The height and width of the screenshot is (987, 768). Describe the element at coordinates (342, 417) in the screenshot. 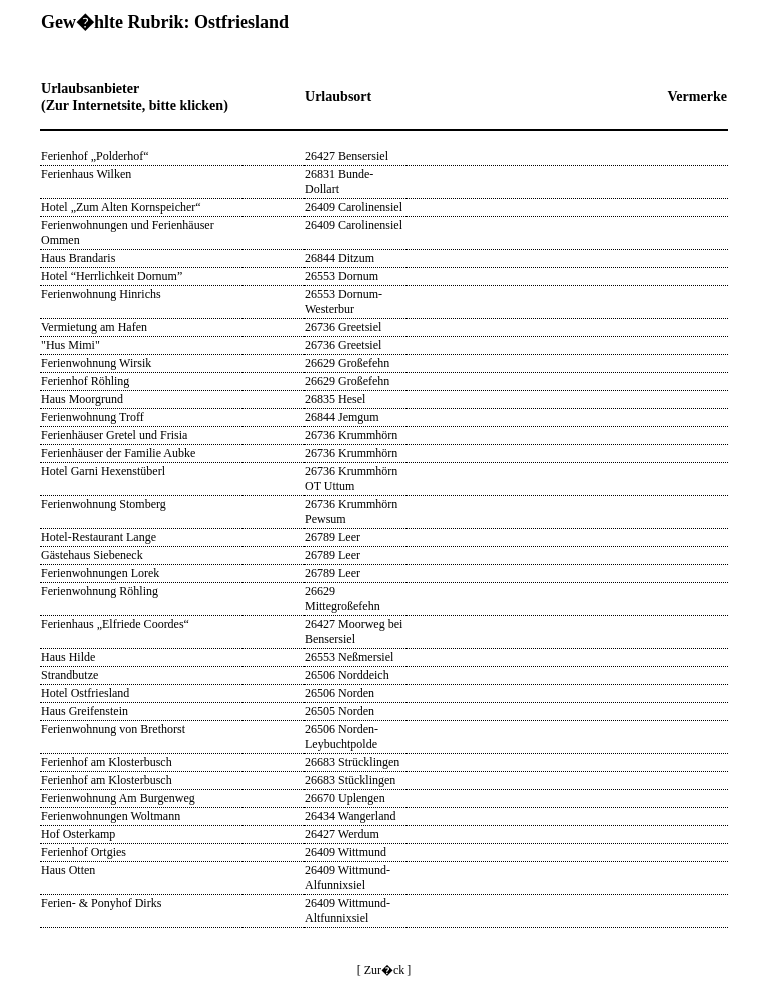

I see `26844 Jemgum` at that location.